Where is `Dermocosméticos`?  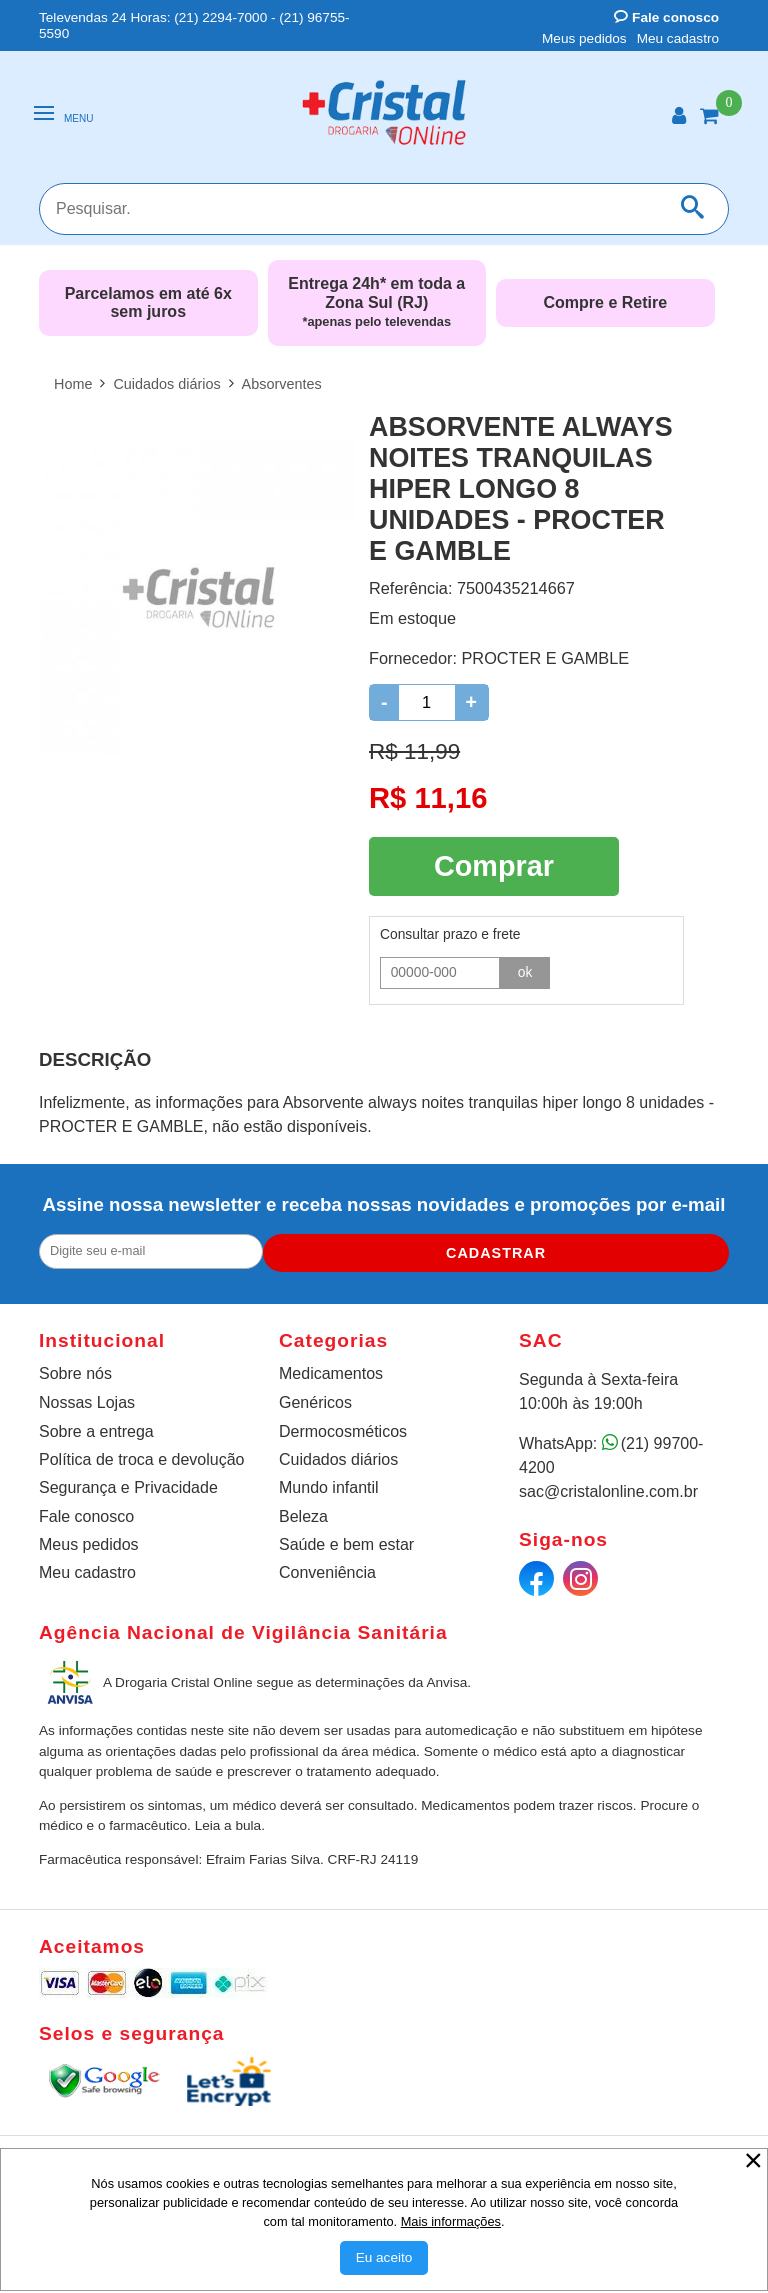 Dermocosméticos is located at coordinates (343, 1427).